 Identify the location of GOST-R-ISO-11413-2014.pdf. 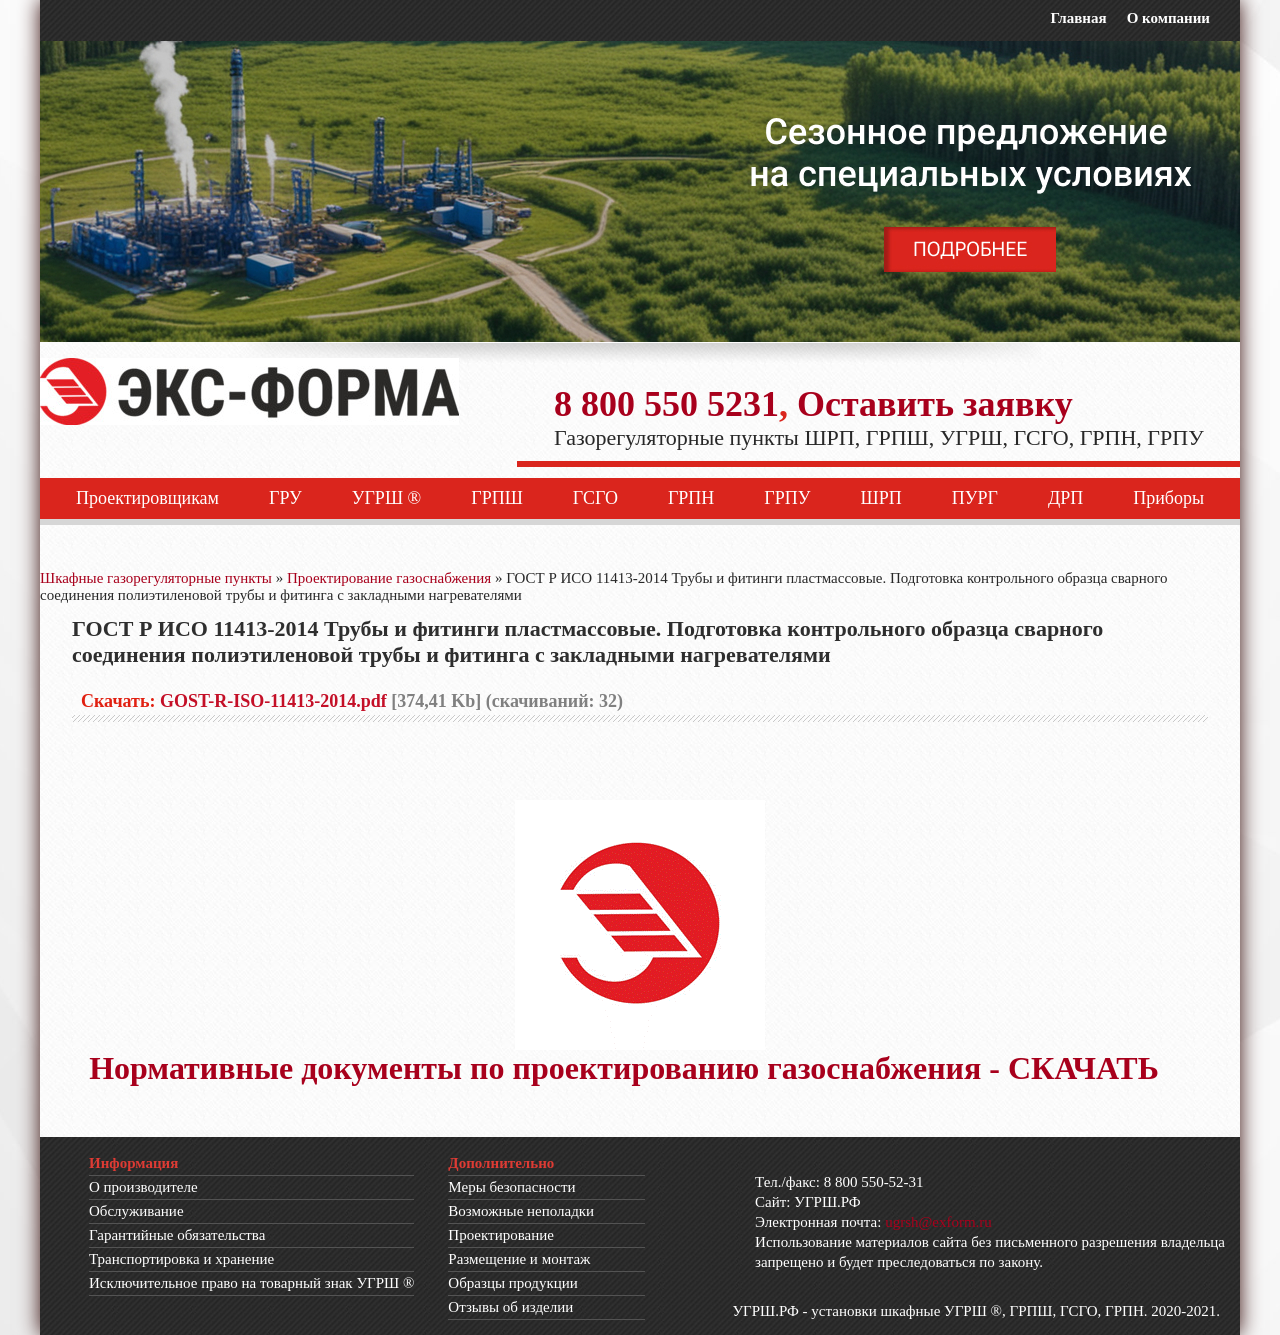
(273, 701).